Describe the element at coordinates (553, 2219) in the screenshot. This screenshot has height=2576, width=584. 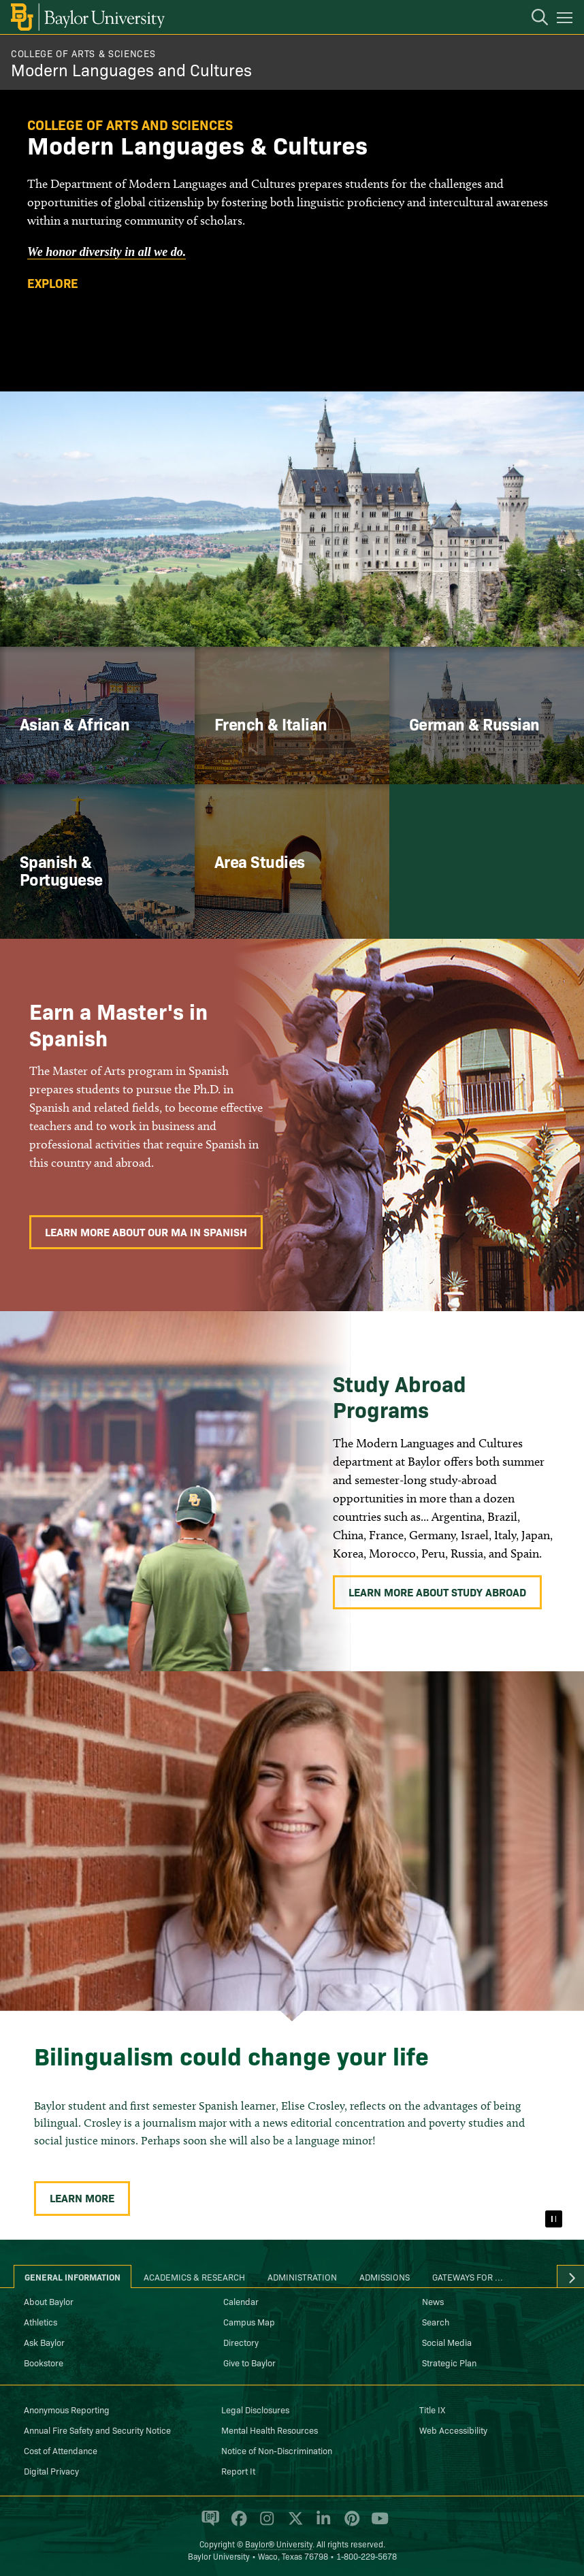
I see `[Pause]` at that location.